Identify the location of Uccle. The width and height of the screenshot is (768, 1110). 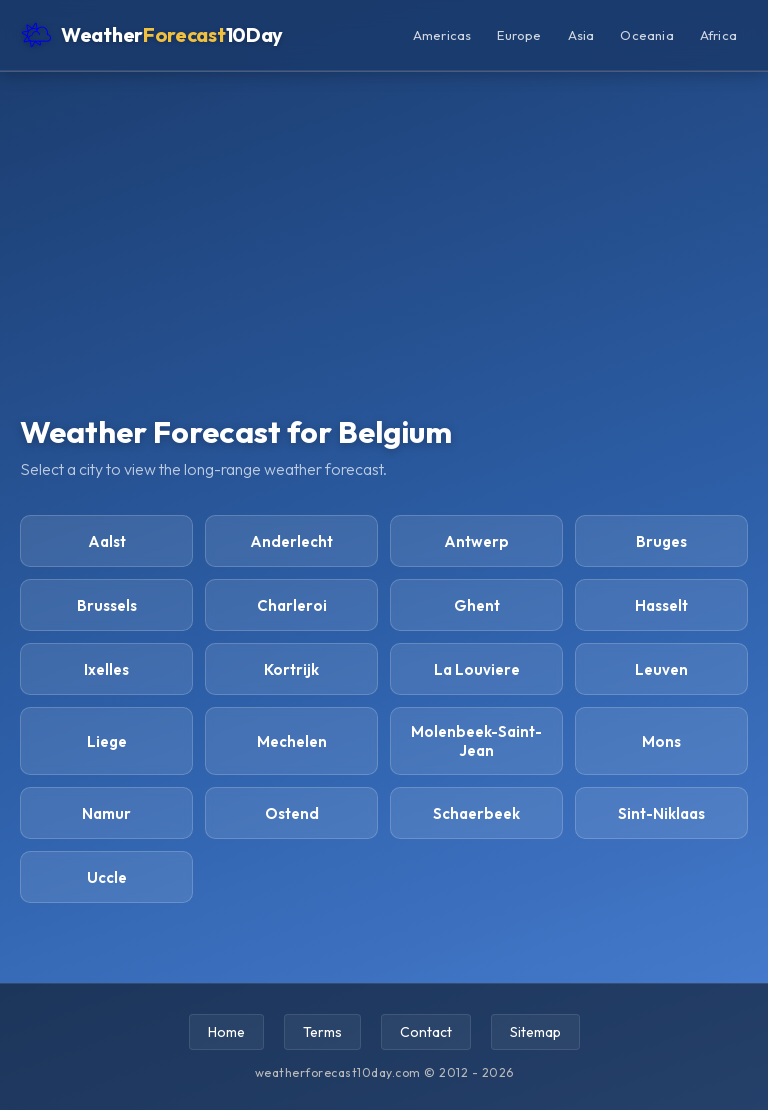
(107, 877).